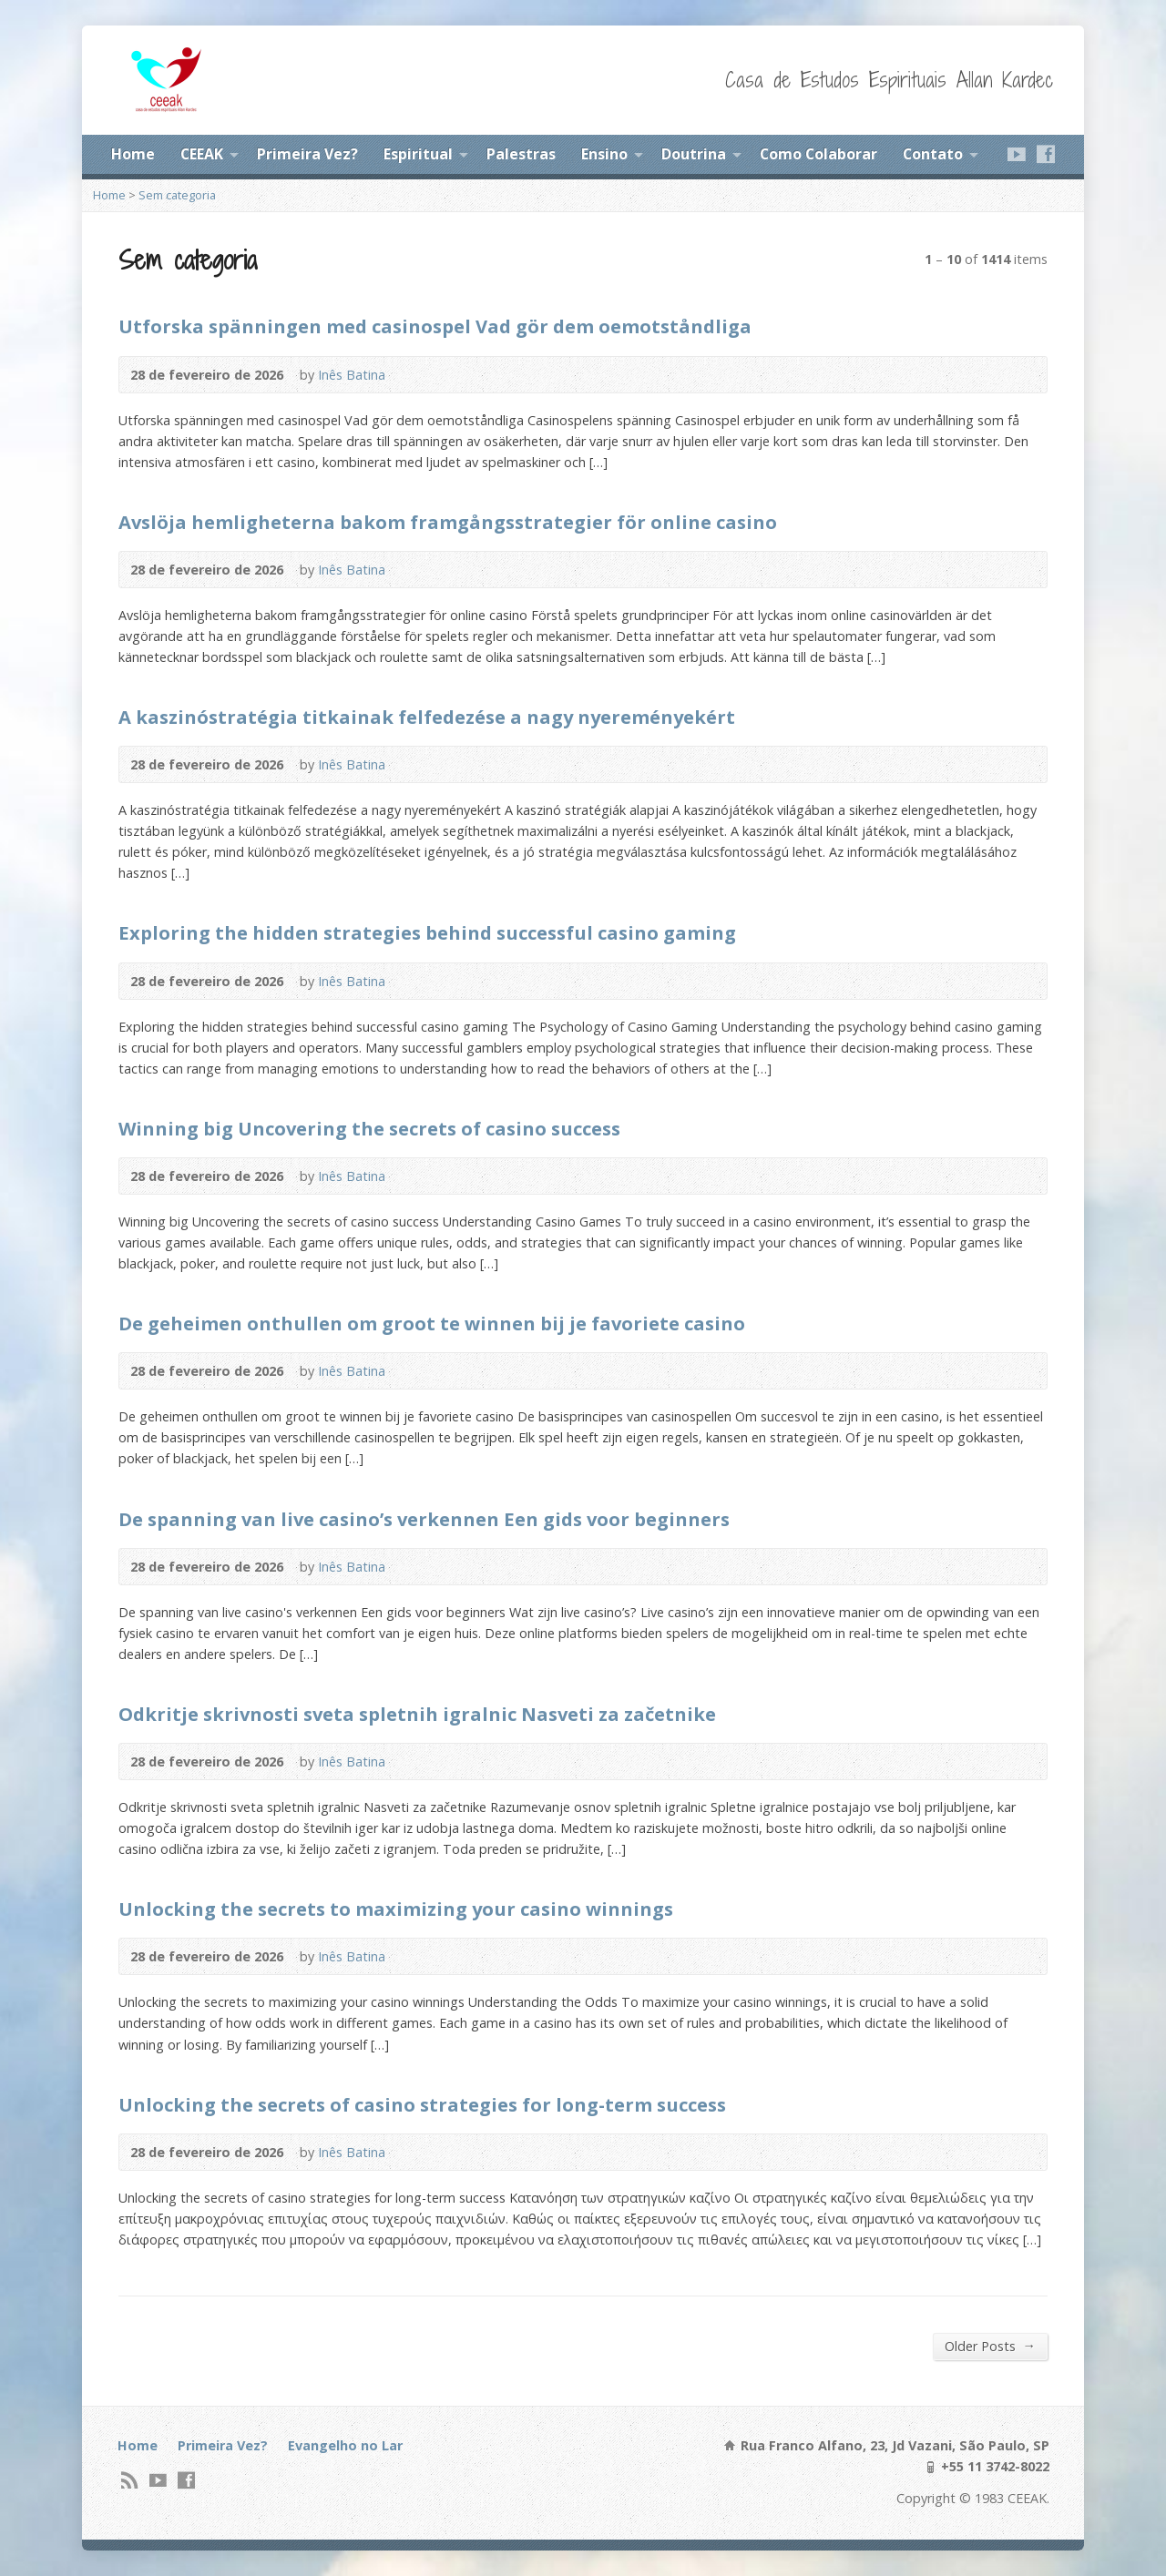 The width and height of the screenshot is (1166, 2576). Describe the element at coordinates (395, 1908) in the screenshot. I see `Unlocking the secrets to maximizing your casino winnings` at that location.